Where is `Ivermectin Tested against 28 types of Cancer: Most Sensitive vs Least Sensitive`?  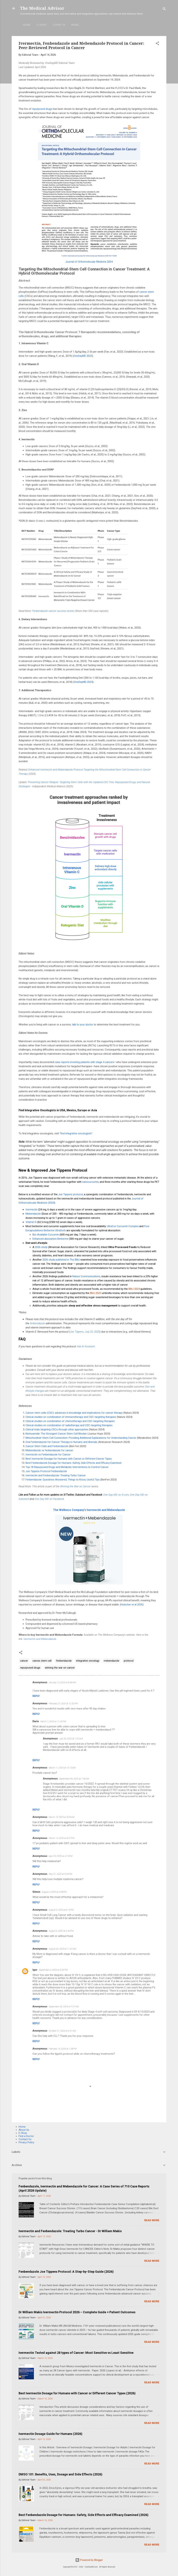
Ivermectin Tested against 28 types of Cancer: Most Sensitive vs Least Sensitive is located at coordinates (76, 2352).